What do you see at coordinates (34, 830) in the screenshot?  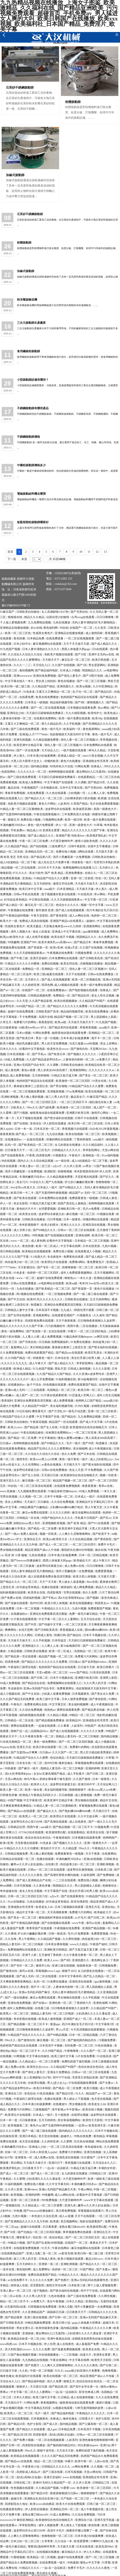 I see `精品成人18` at bounding box center [34, 830].